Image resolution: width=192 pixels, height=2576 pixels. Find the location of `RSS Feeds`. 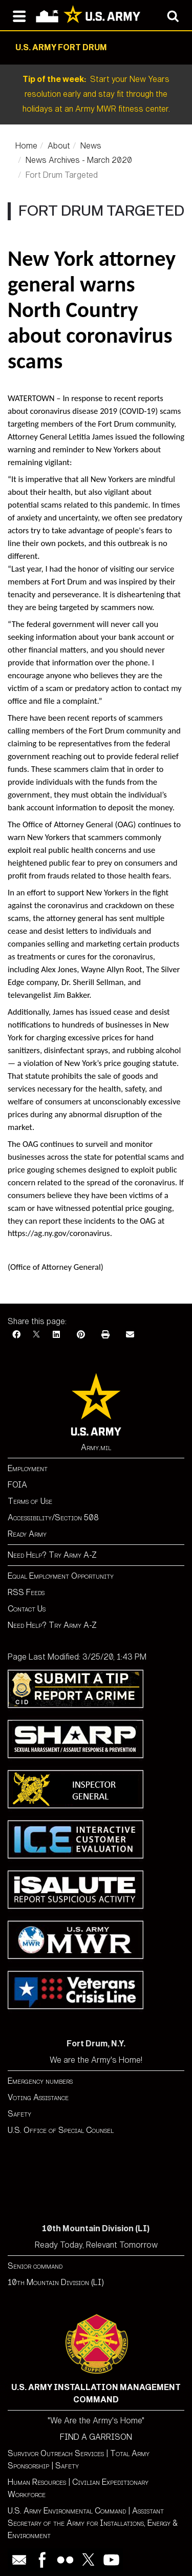

RSS Feeds is located at coordinates (26, 1592).